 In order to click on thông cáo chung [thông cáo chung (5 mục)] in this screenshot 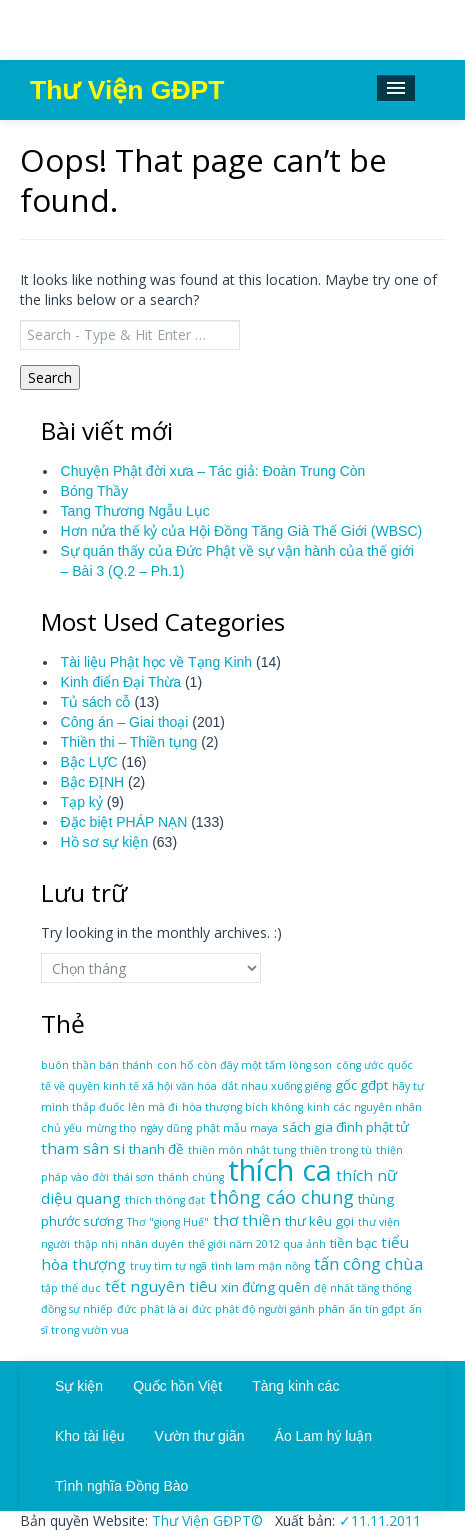, I will do `click(281, 1197)`.